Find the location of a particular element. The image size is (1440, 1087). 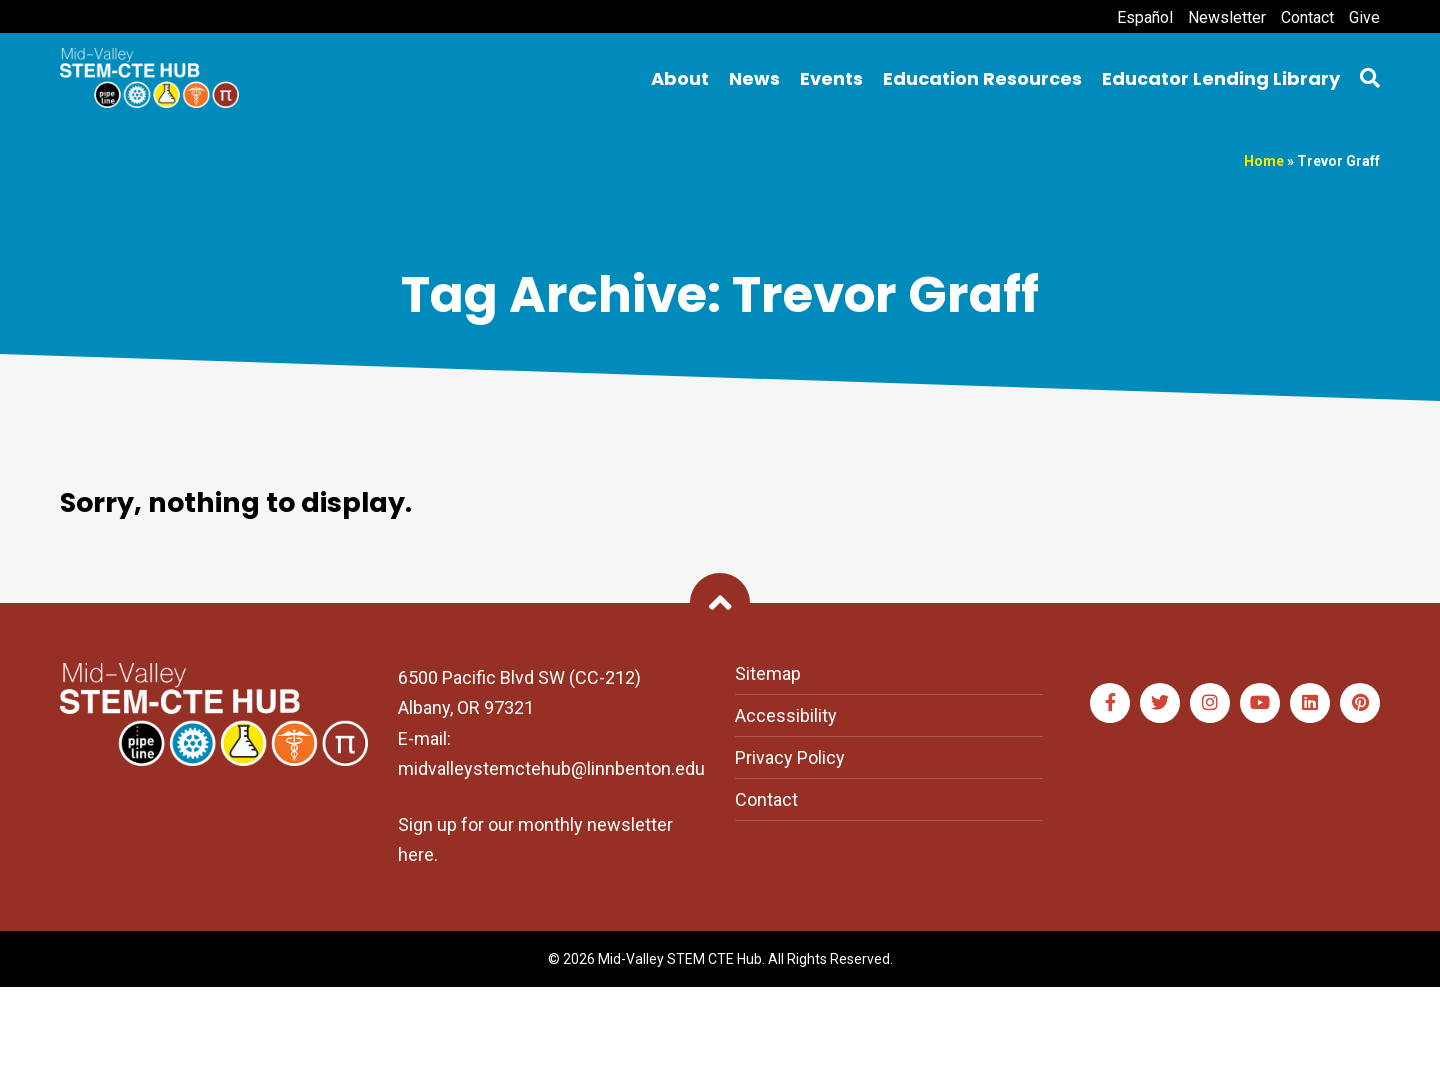

News is located at coordinates (754, 78).